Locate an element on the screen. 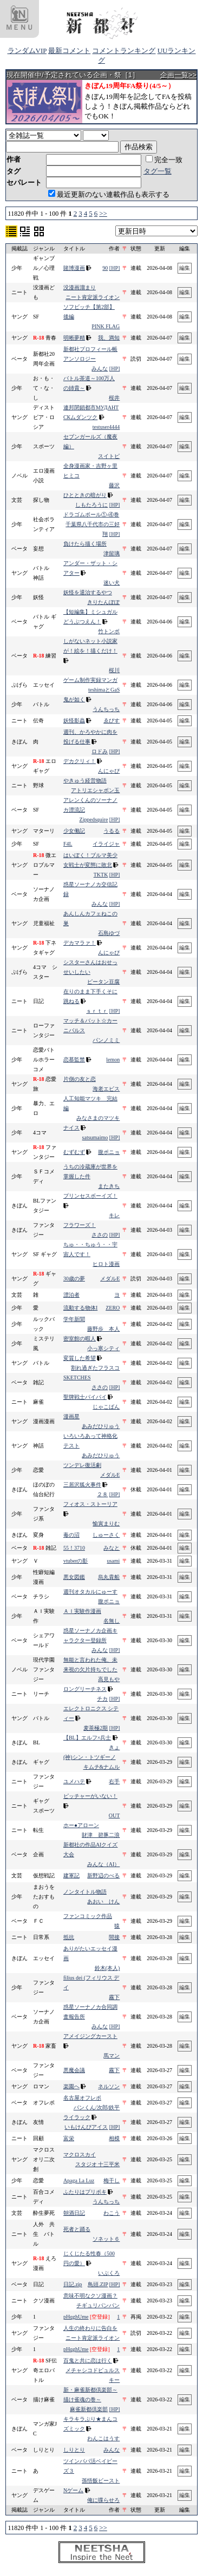  鳥頭.ZIP is located at coordinates (98, 2284).